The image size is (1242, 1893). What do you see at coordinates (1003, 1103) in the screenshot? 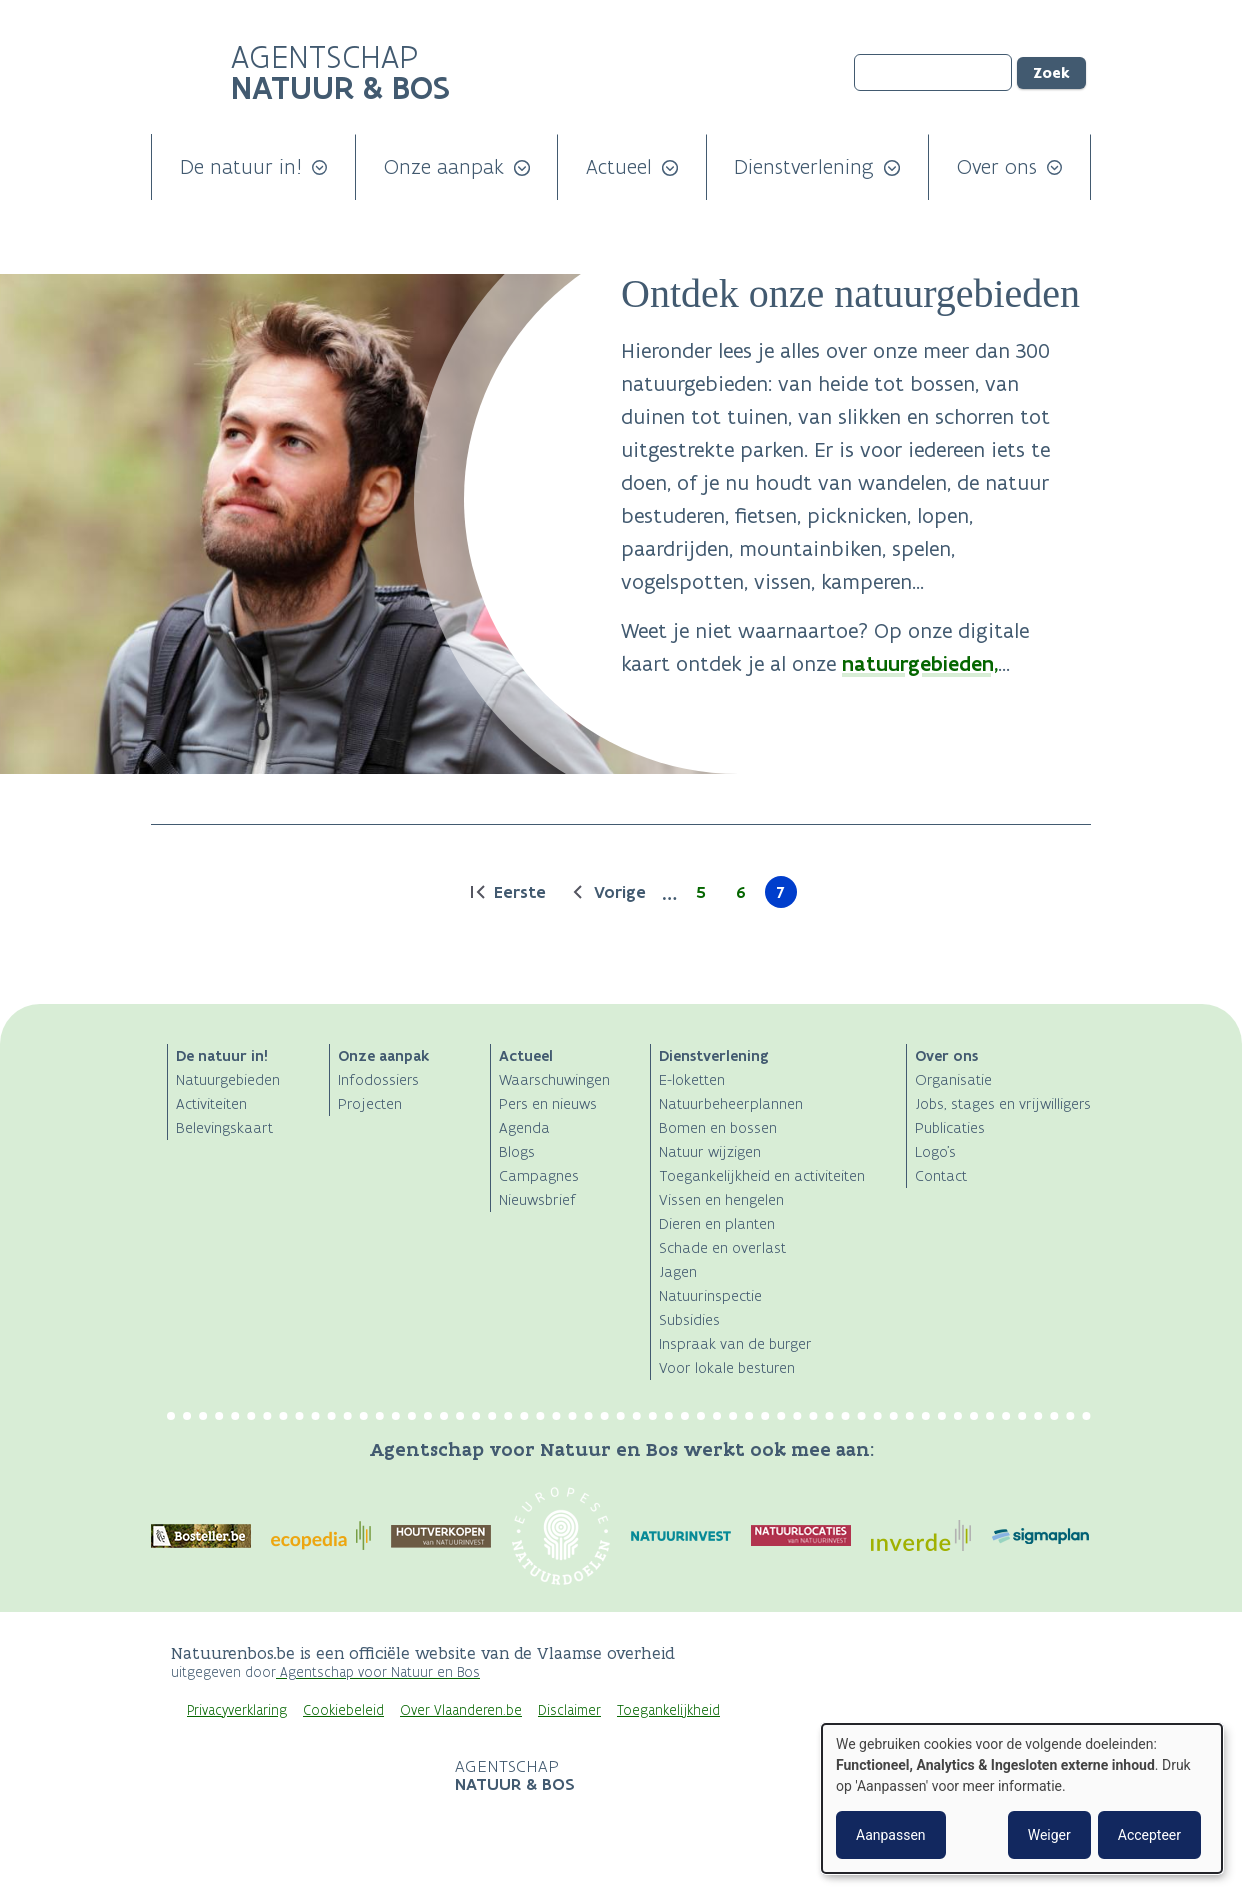
I see `Jobs, stages en vrijwilligers` at bounding box center [1003, 1103].